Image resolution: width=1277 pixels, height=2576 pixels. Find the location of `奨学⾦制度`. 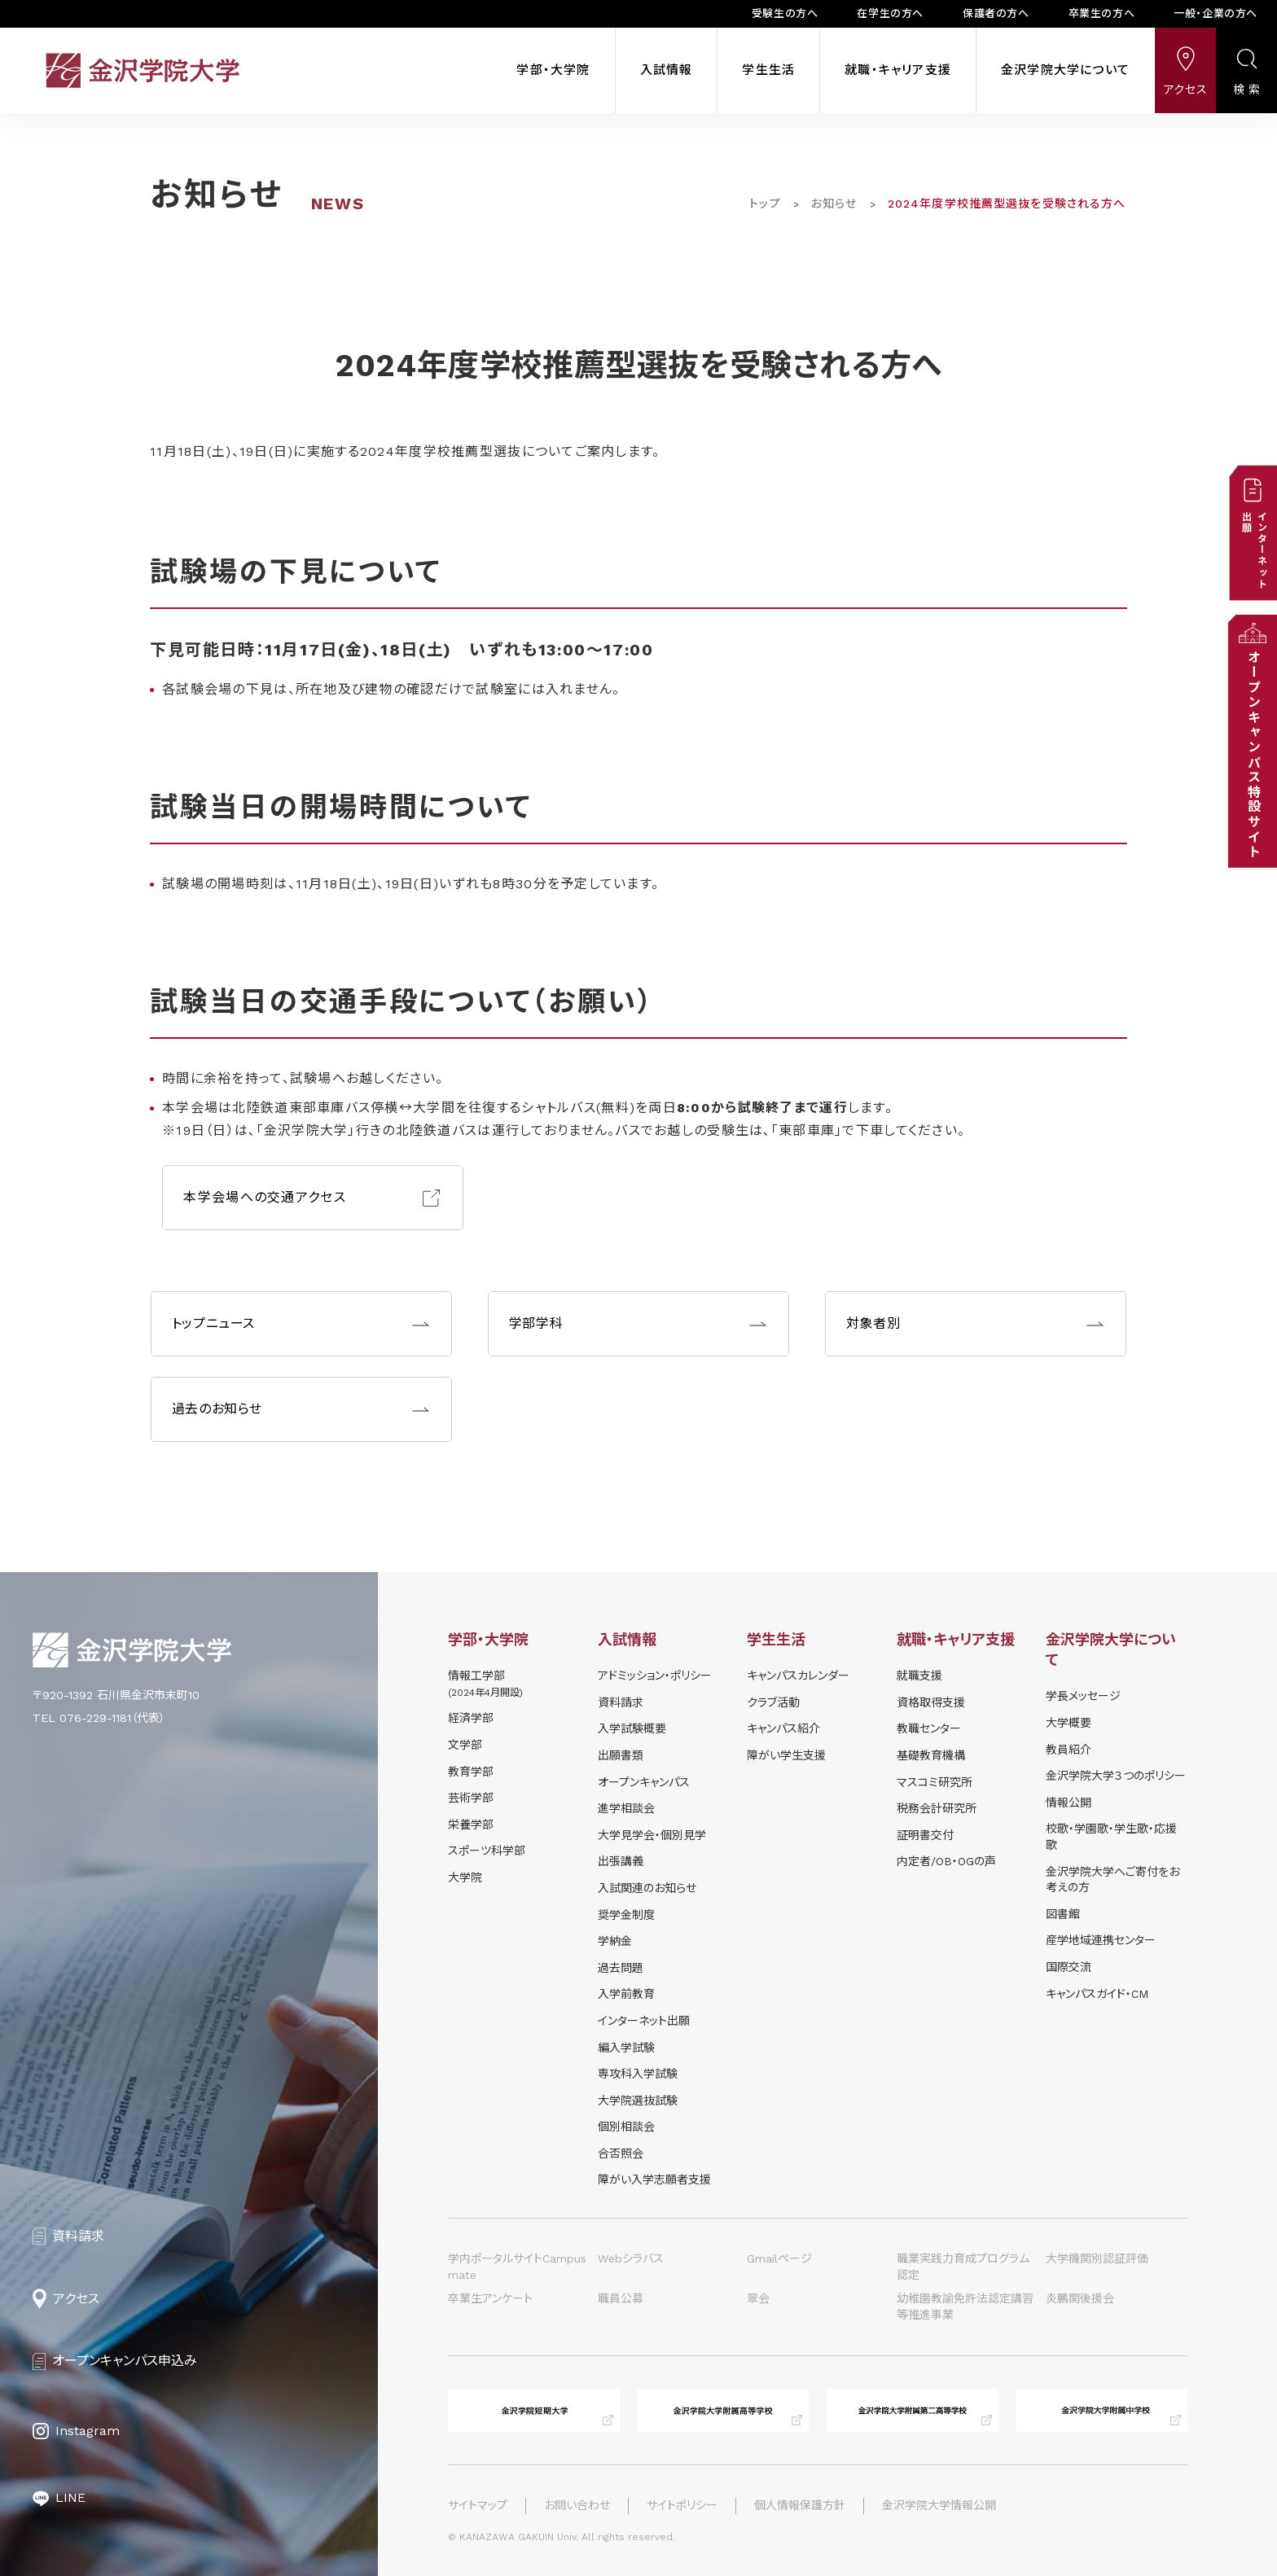

奨学⾦制度 is located at coordinates (626, 1914).